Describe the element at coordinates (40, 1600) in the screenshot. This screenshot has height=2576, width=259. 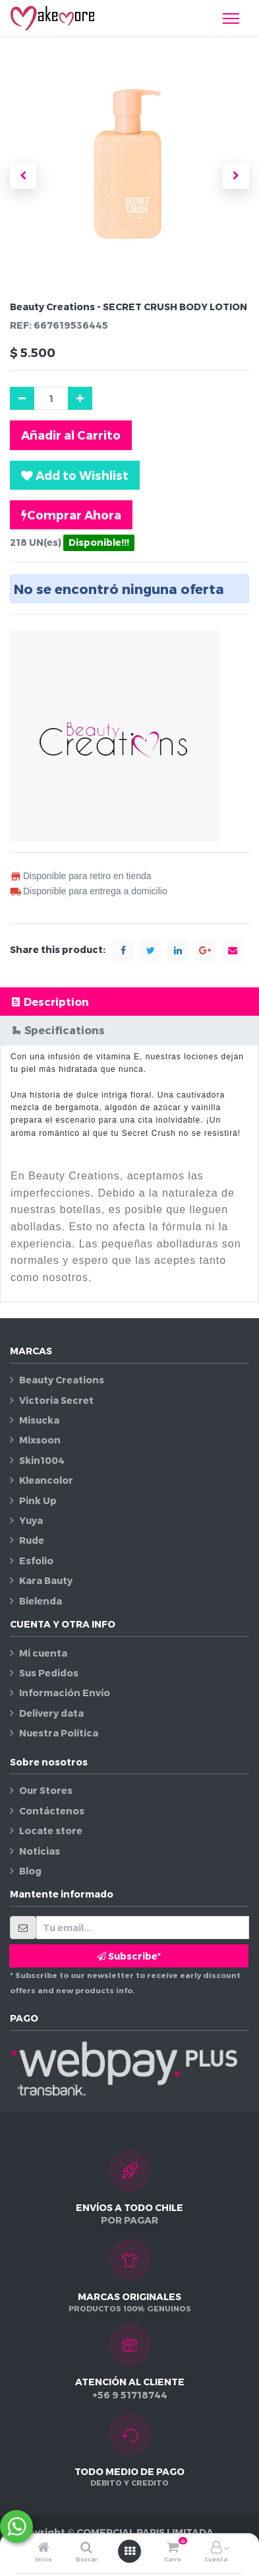
I see `Bielenda` at that location.